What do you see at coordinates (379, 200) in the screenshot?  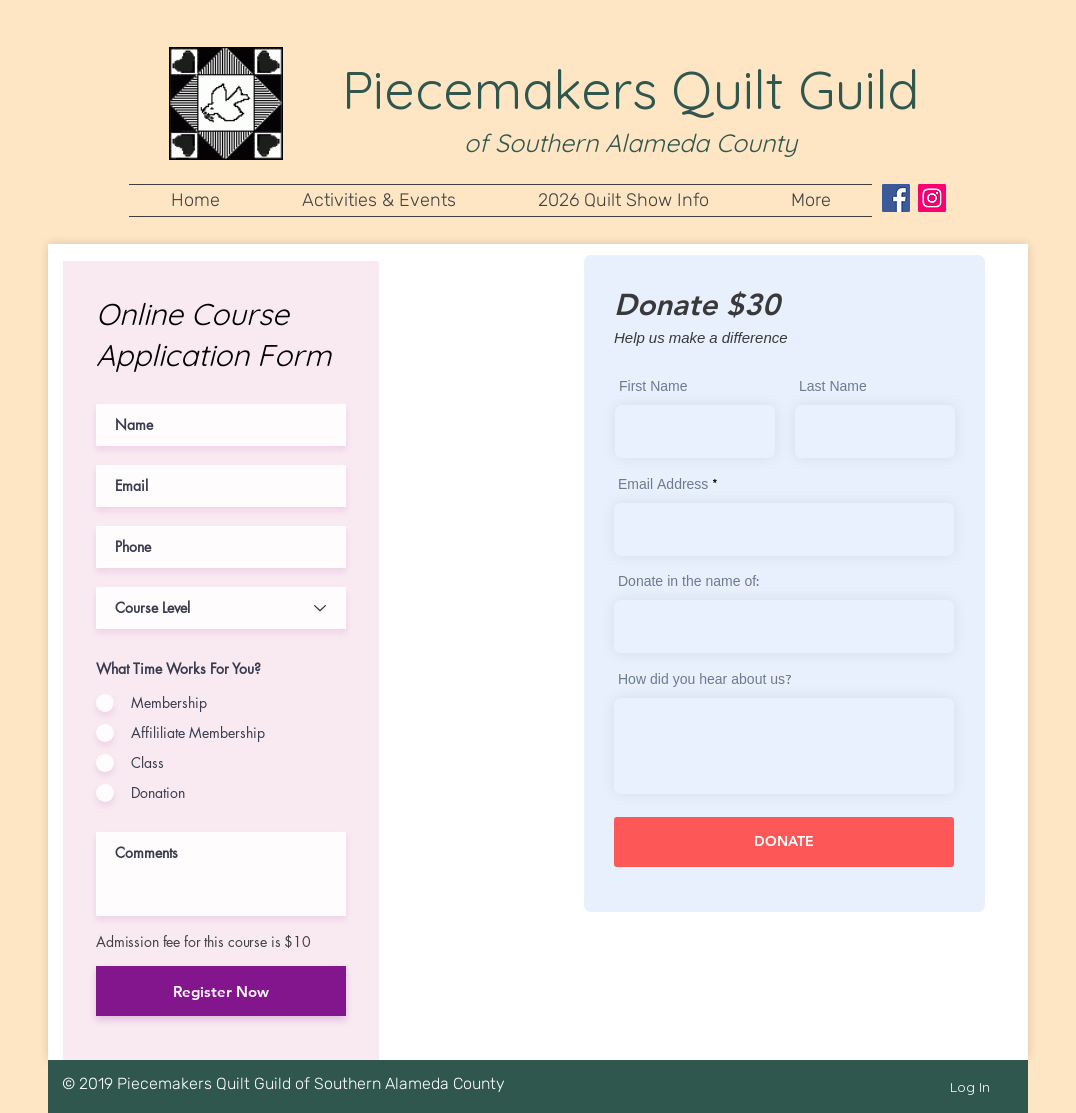 I see `[button]` at bounding box center [379, 200].